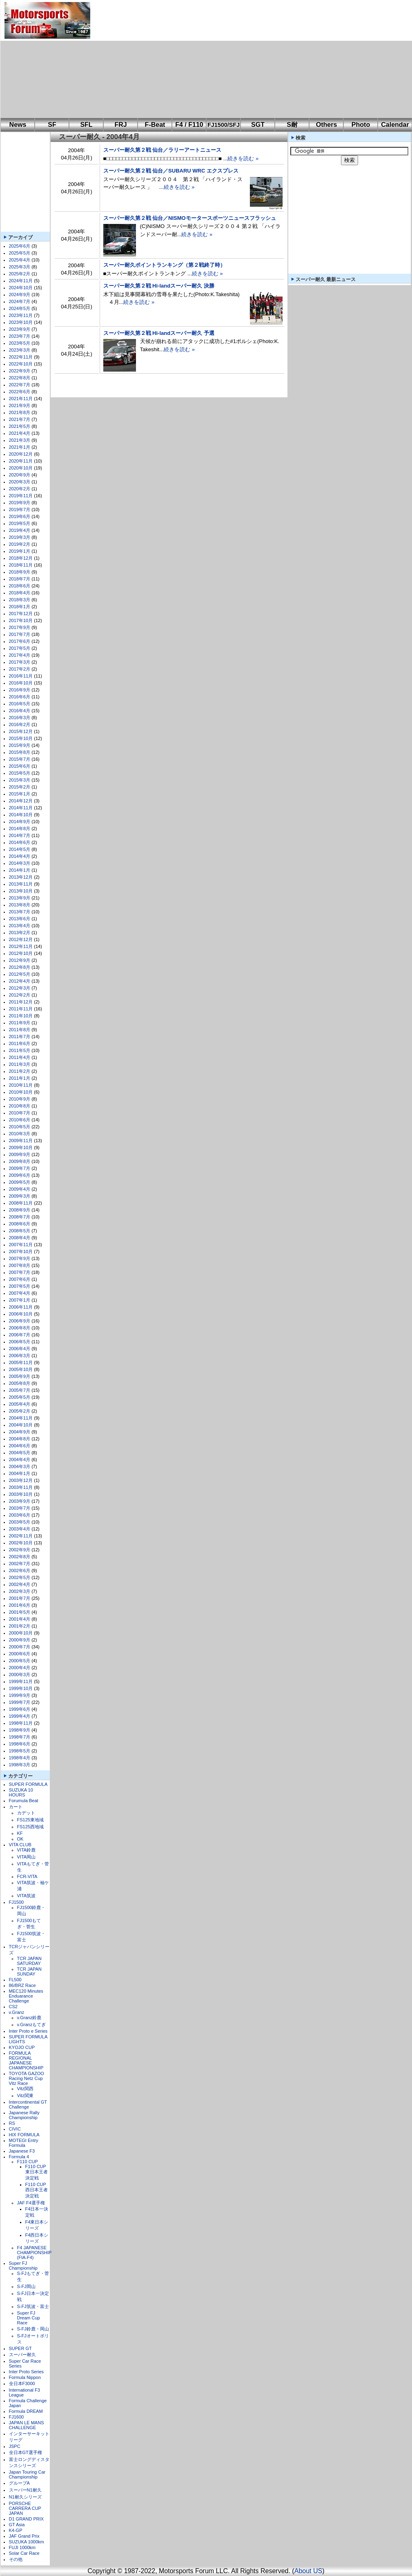 The width and height of the screenshot is (412, 2576). Describe the element at coordinates (20, 766) in the screenshot. I see `2015年6月` at that location.